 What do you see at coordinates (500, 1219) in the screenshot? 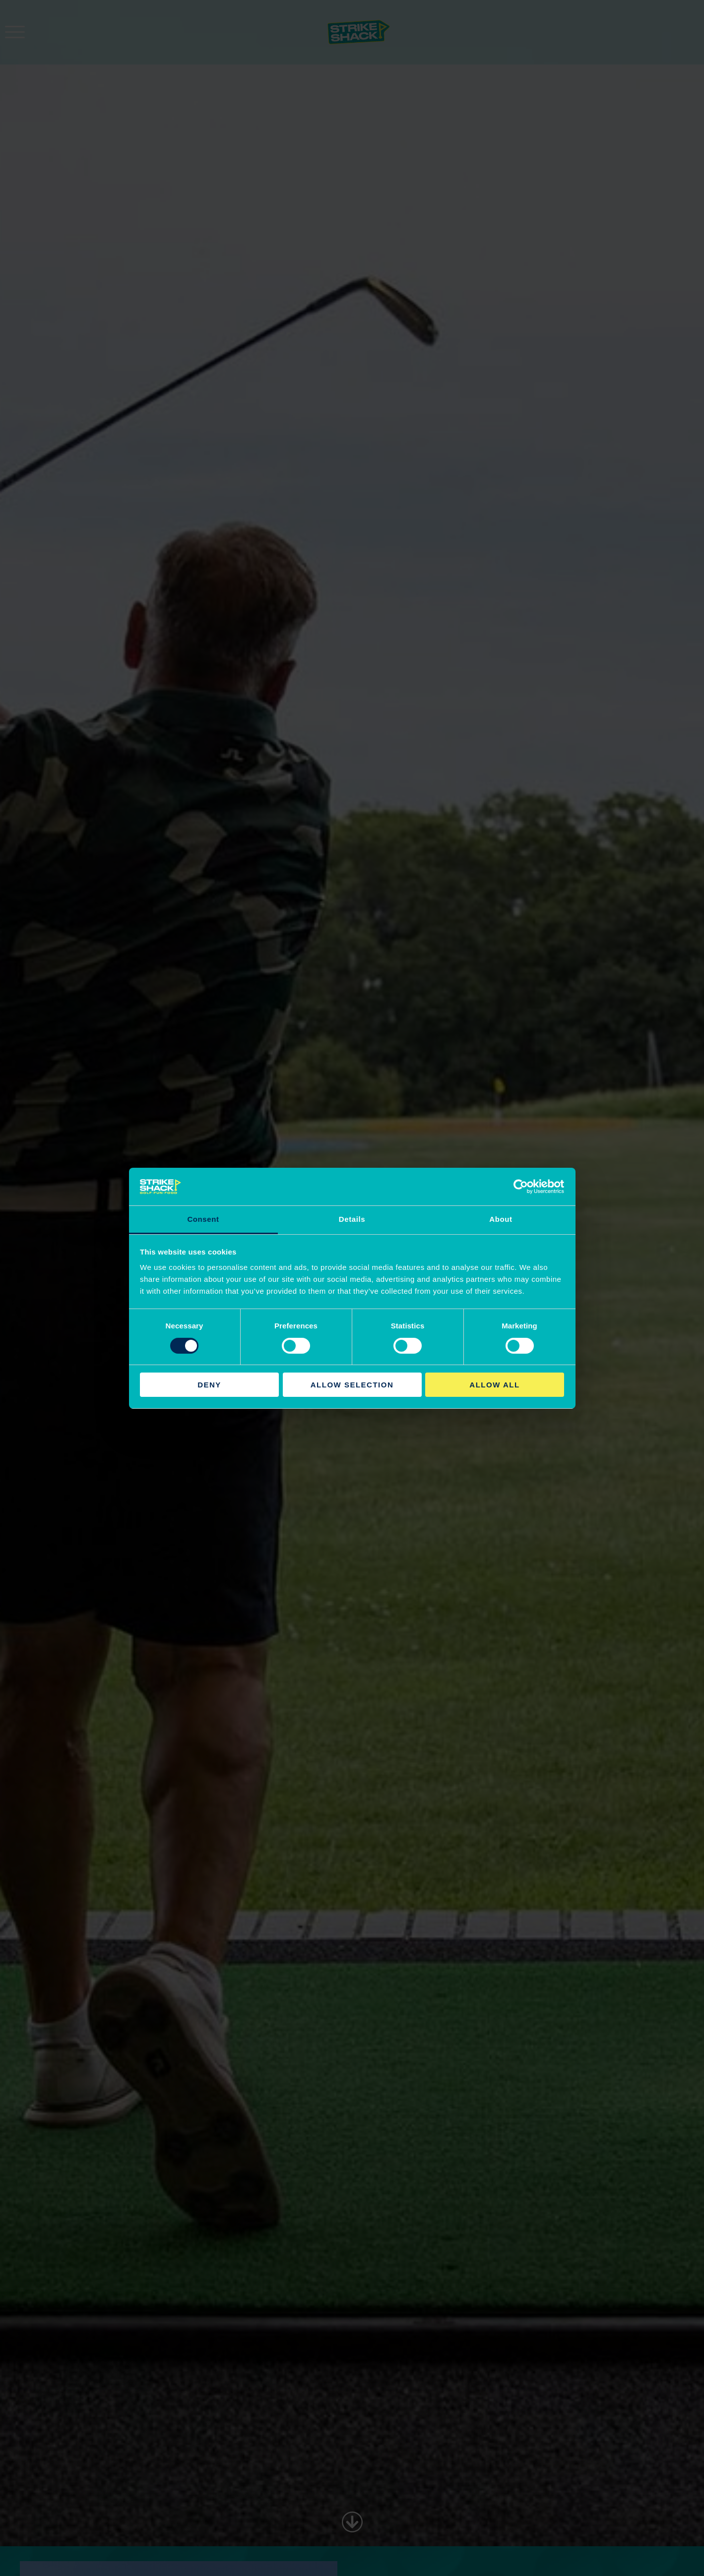
I see `About [tab]` at bounding box center [500, 1219].